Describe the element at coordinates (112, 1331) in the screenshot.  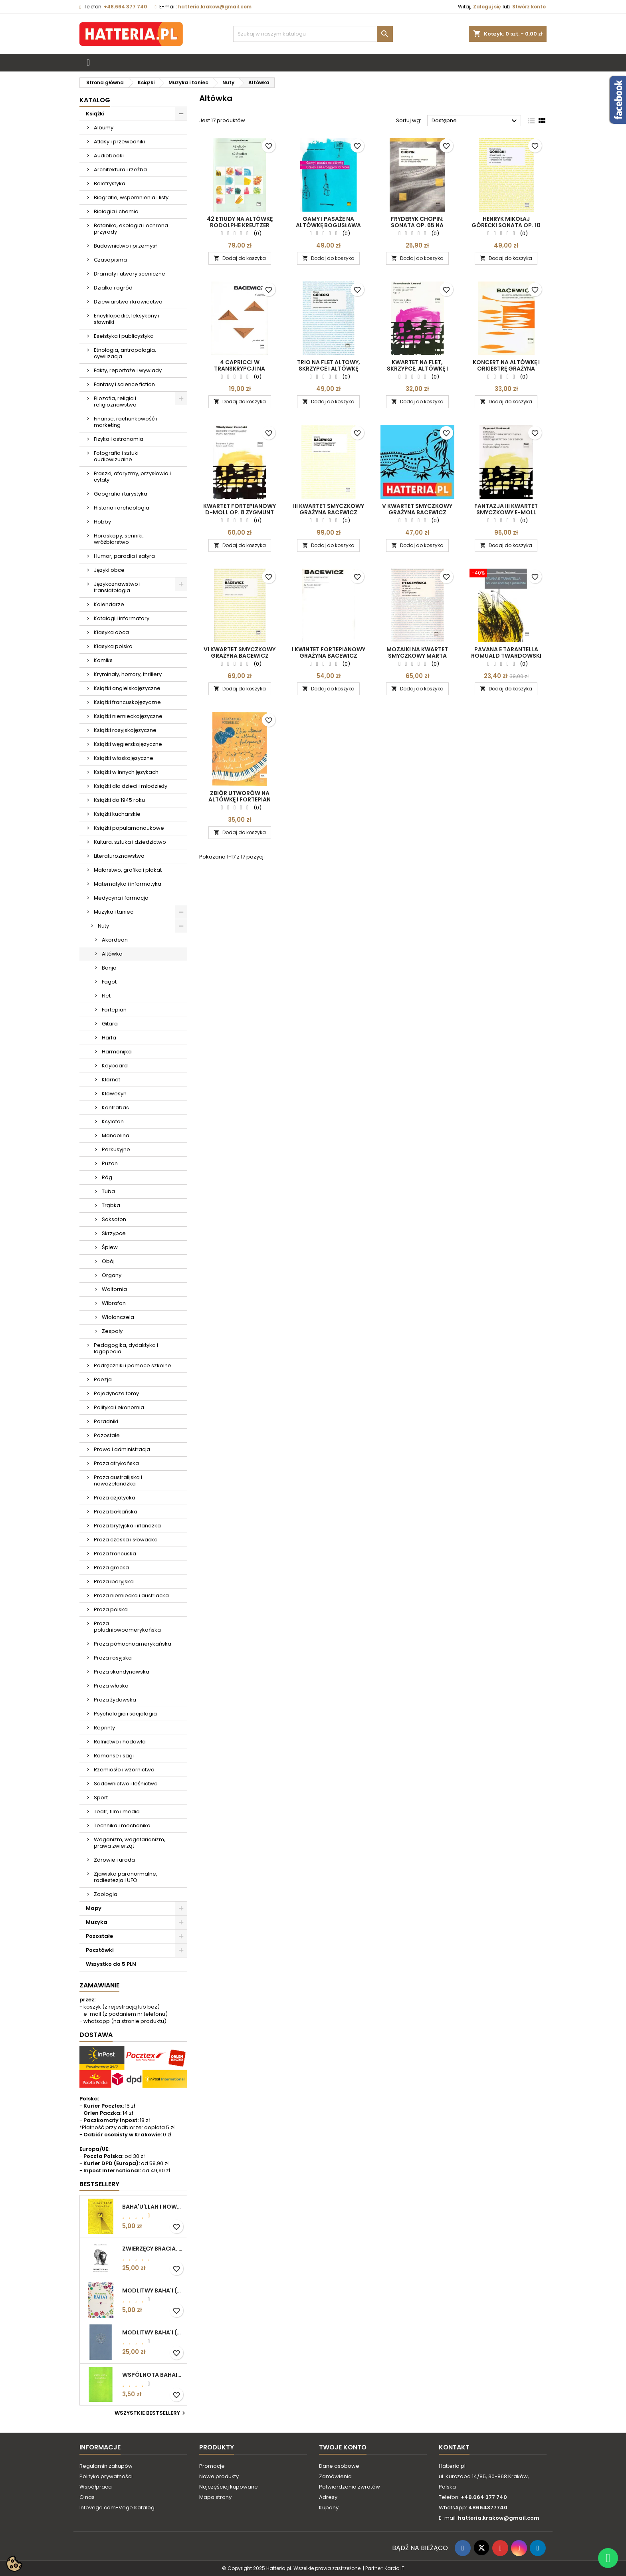
I see `Zespoły` at that location.